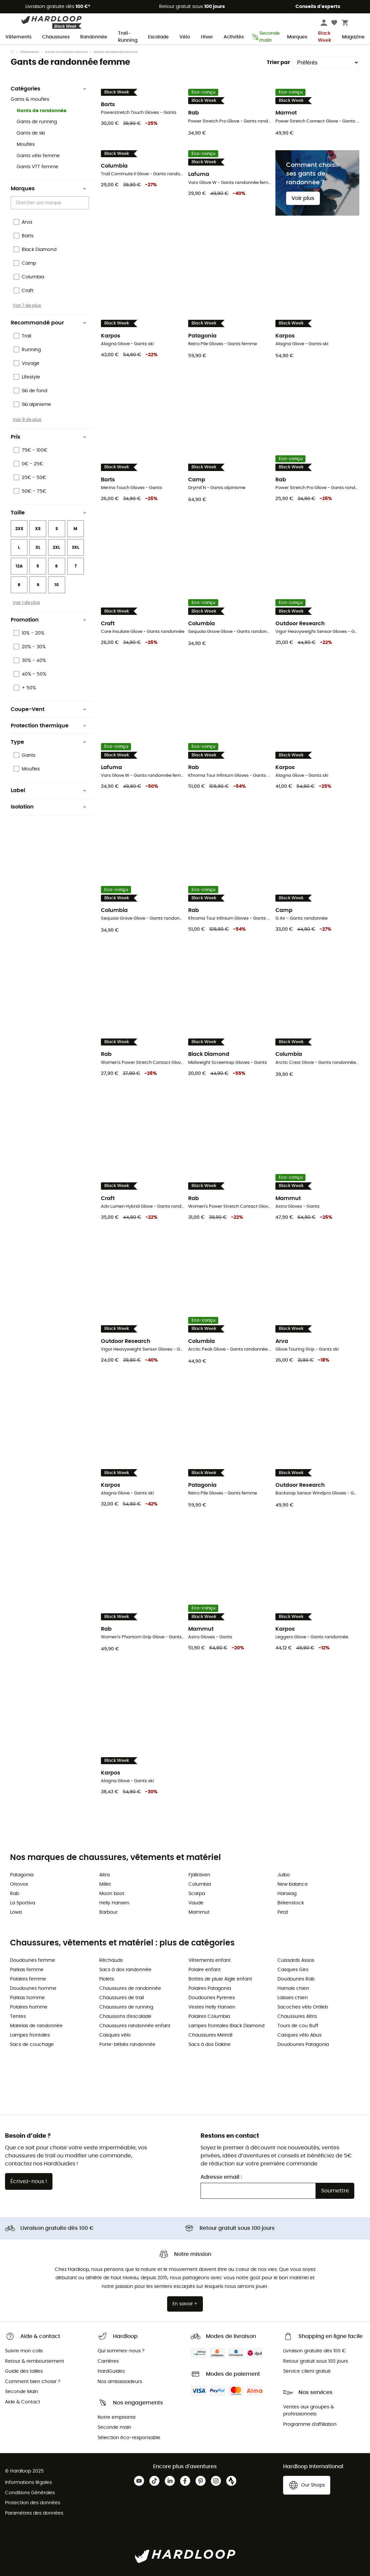 The height and width of the screenshot is (2576, 370). I want to click on Gants & moufles, so click(30, 99).